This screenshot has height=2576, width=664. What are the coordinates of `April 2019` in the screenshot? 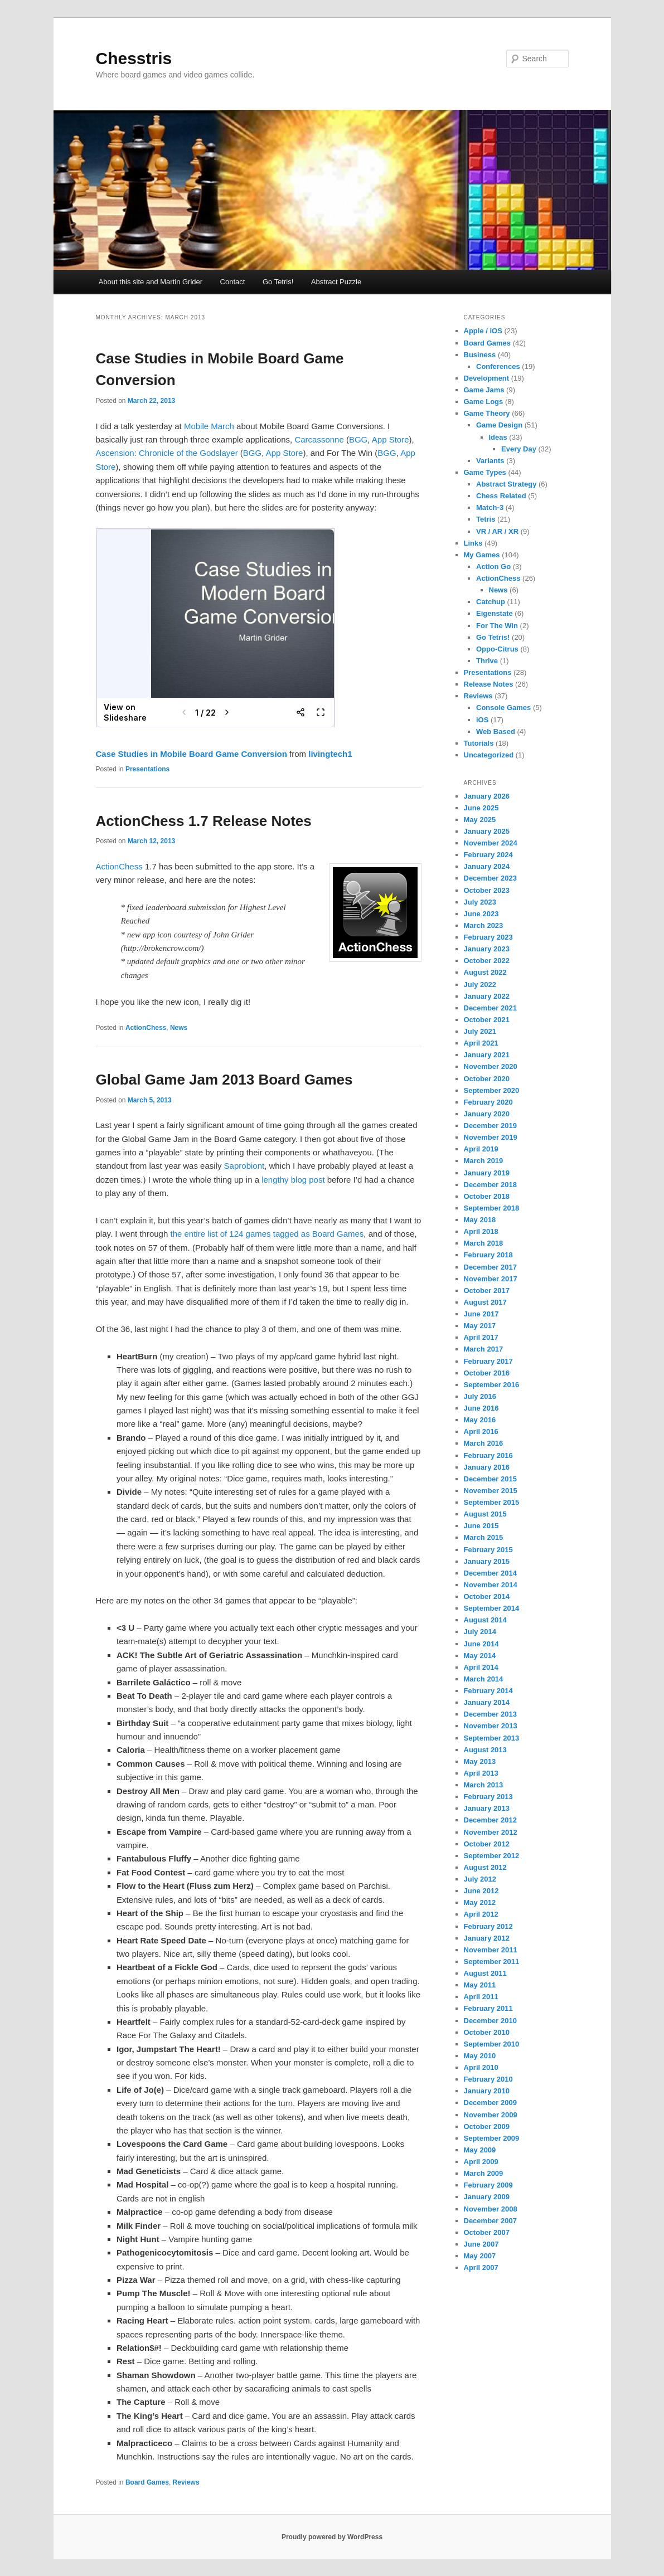 It's located at (481, 1149).